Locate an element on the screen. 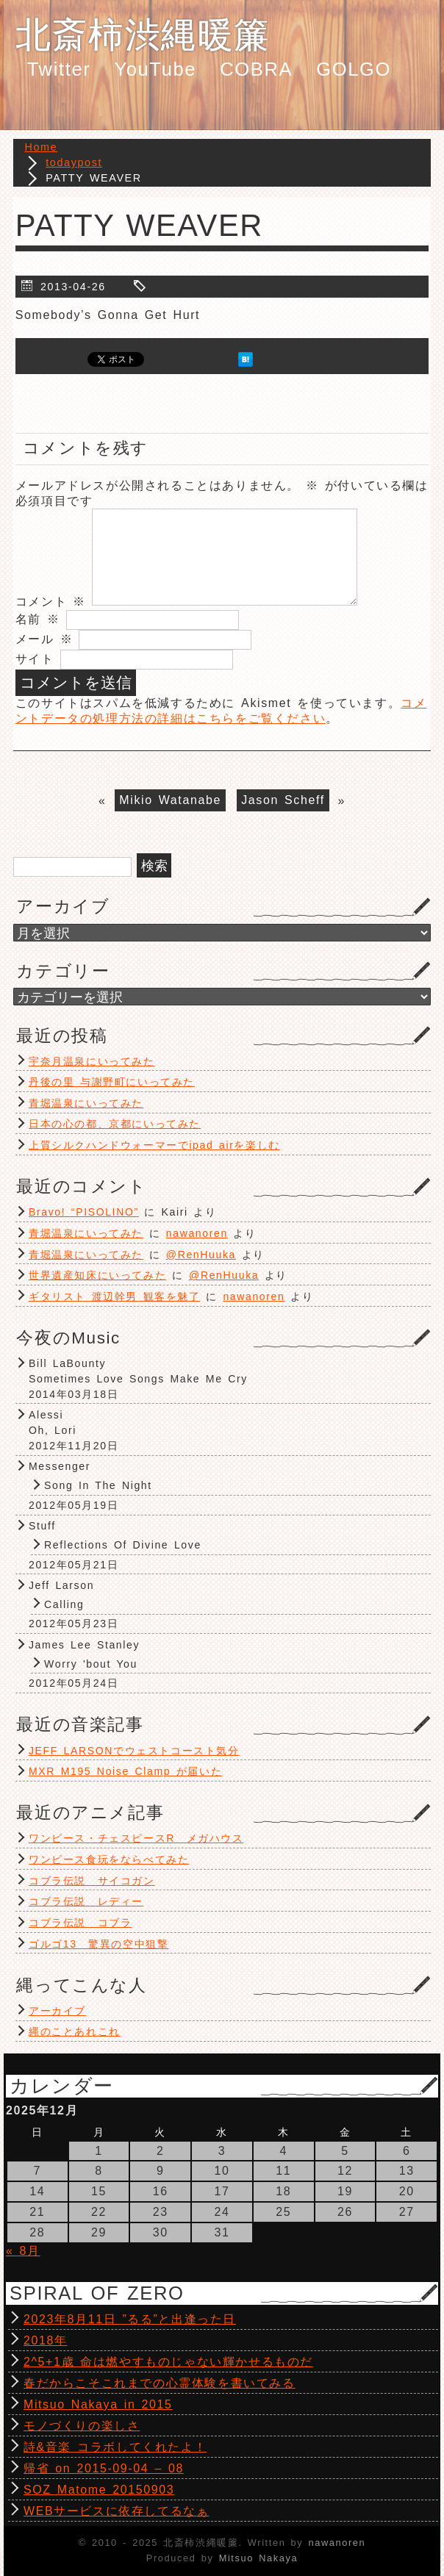 The height and width of the screenshot is (2576, 444). 青堀温泉にいってみた is located at coordinates (86, 1103).